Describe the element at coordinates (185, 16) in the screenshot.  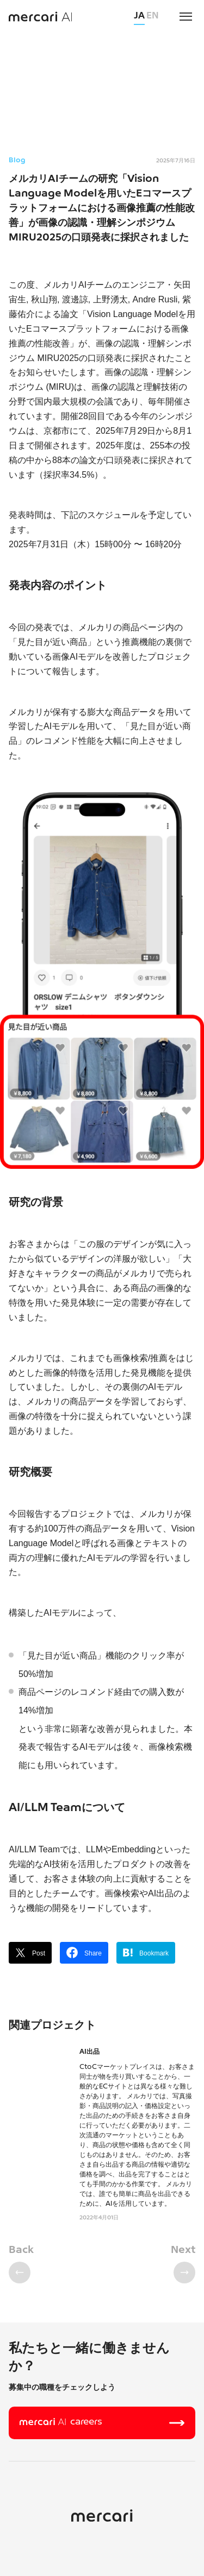
I see `[menu]` at that location.